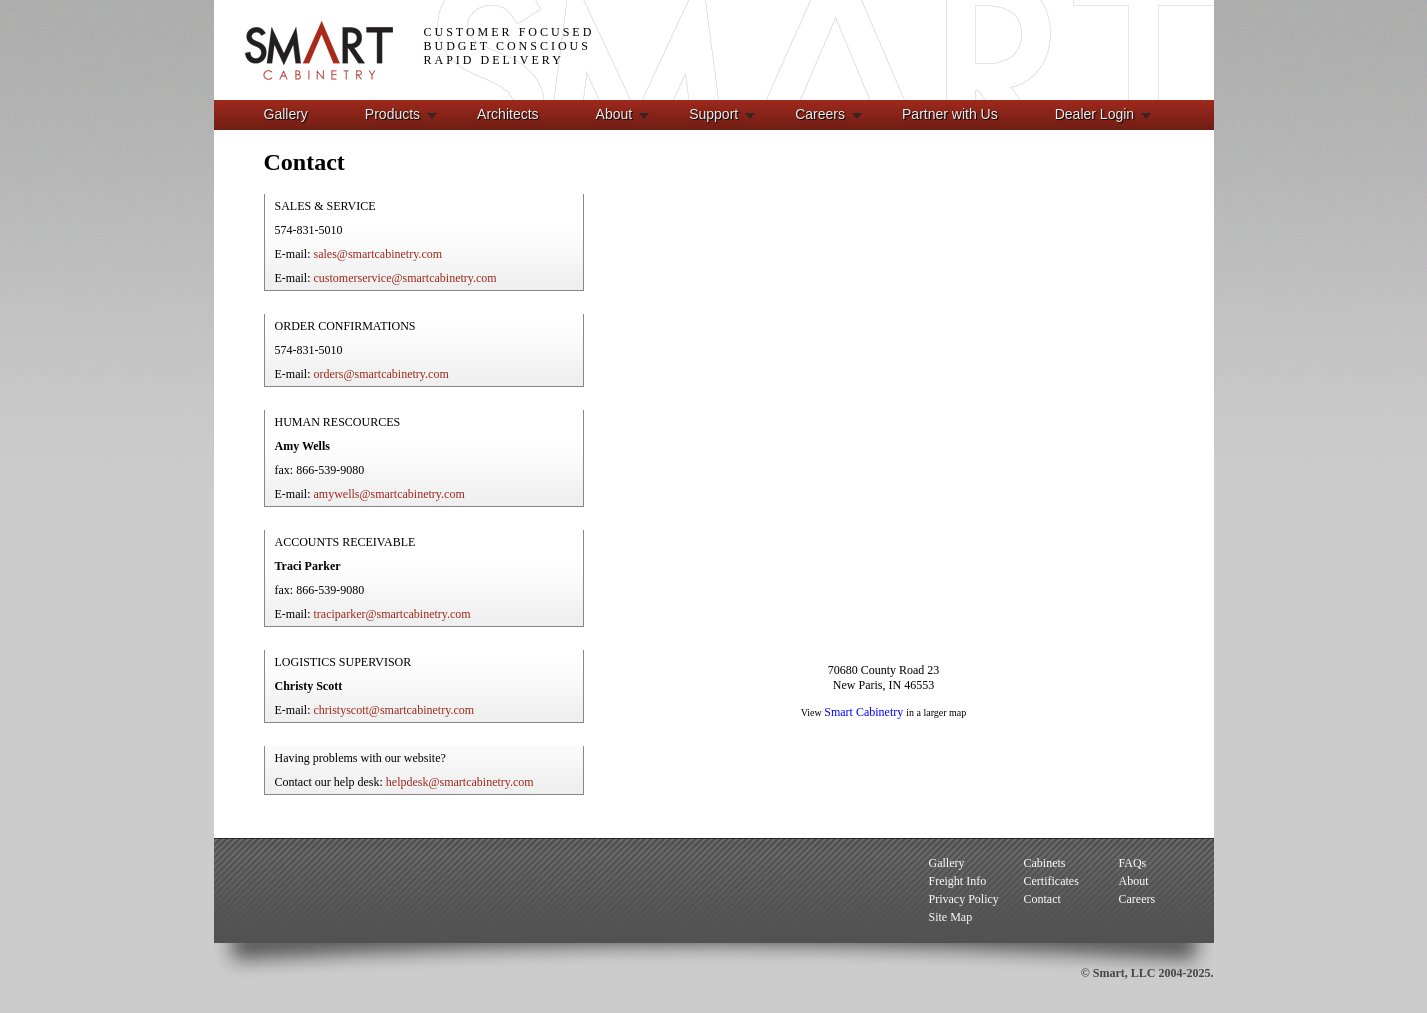  What do you see at coordinates (820, 114) in the screenshot?
I see `Careers` at bounding box center [820, 114].